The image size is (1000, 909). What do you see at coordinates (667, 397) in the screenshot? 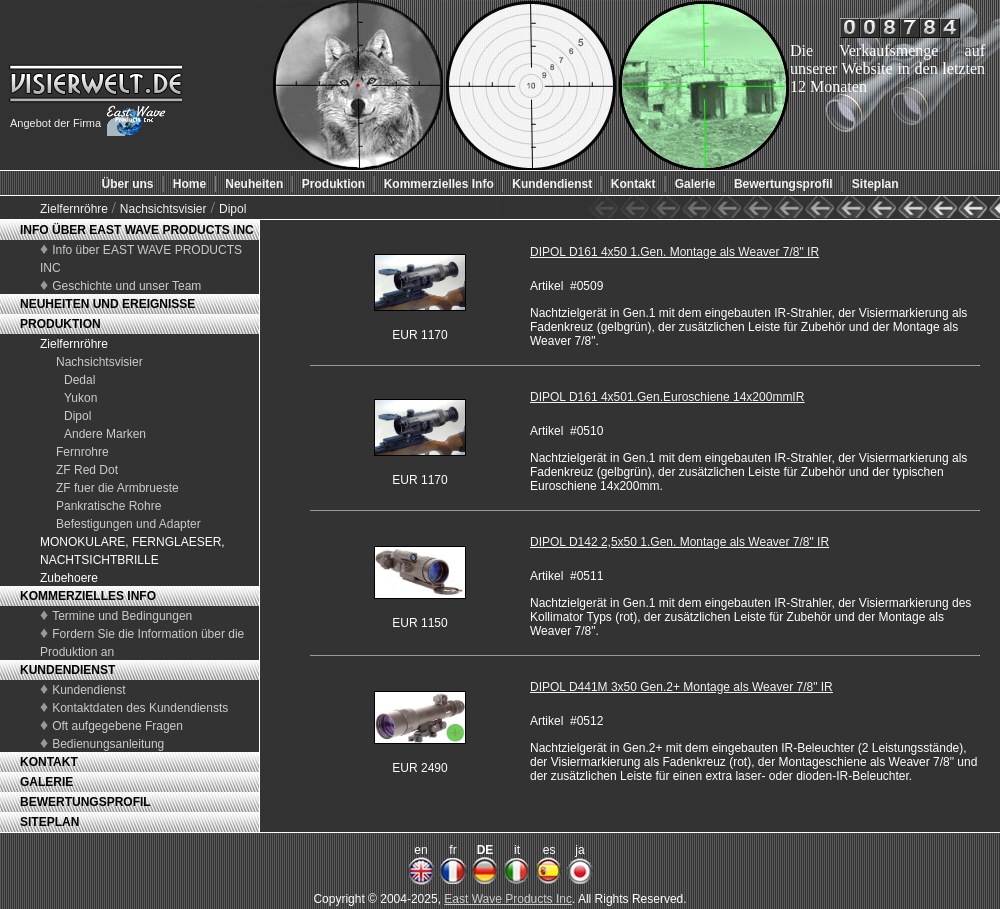
I see `DIPOL D161 4x501.Gen.Euroschiene 14x200mmIR` at bounding box center [667, 397].